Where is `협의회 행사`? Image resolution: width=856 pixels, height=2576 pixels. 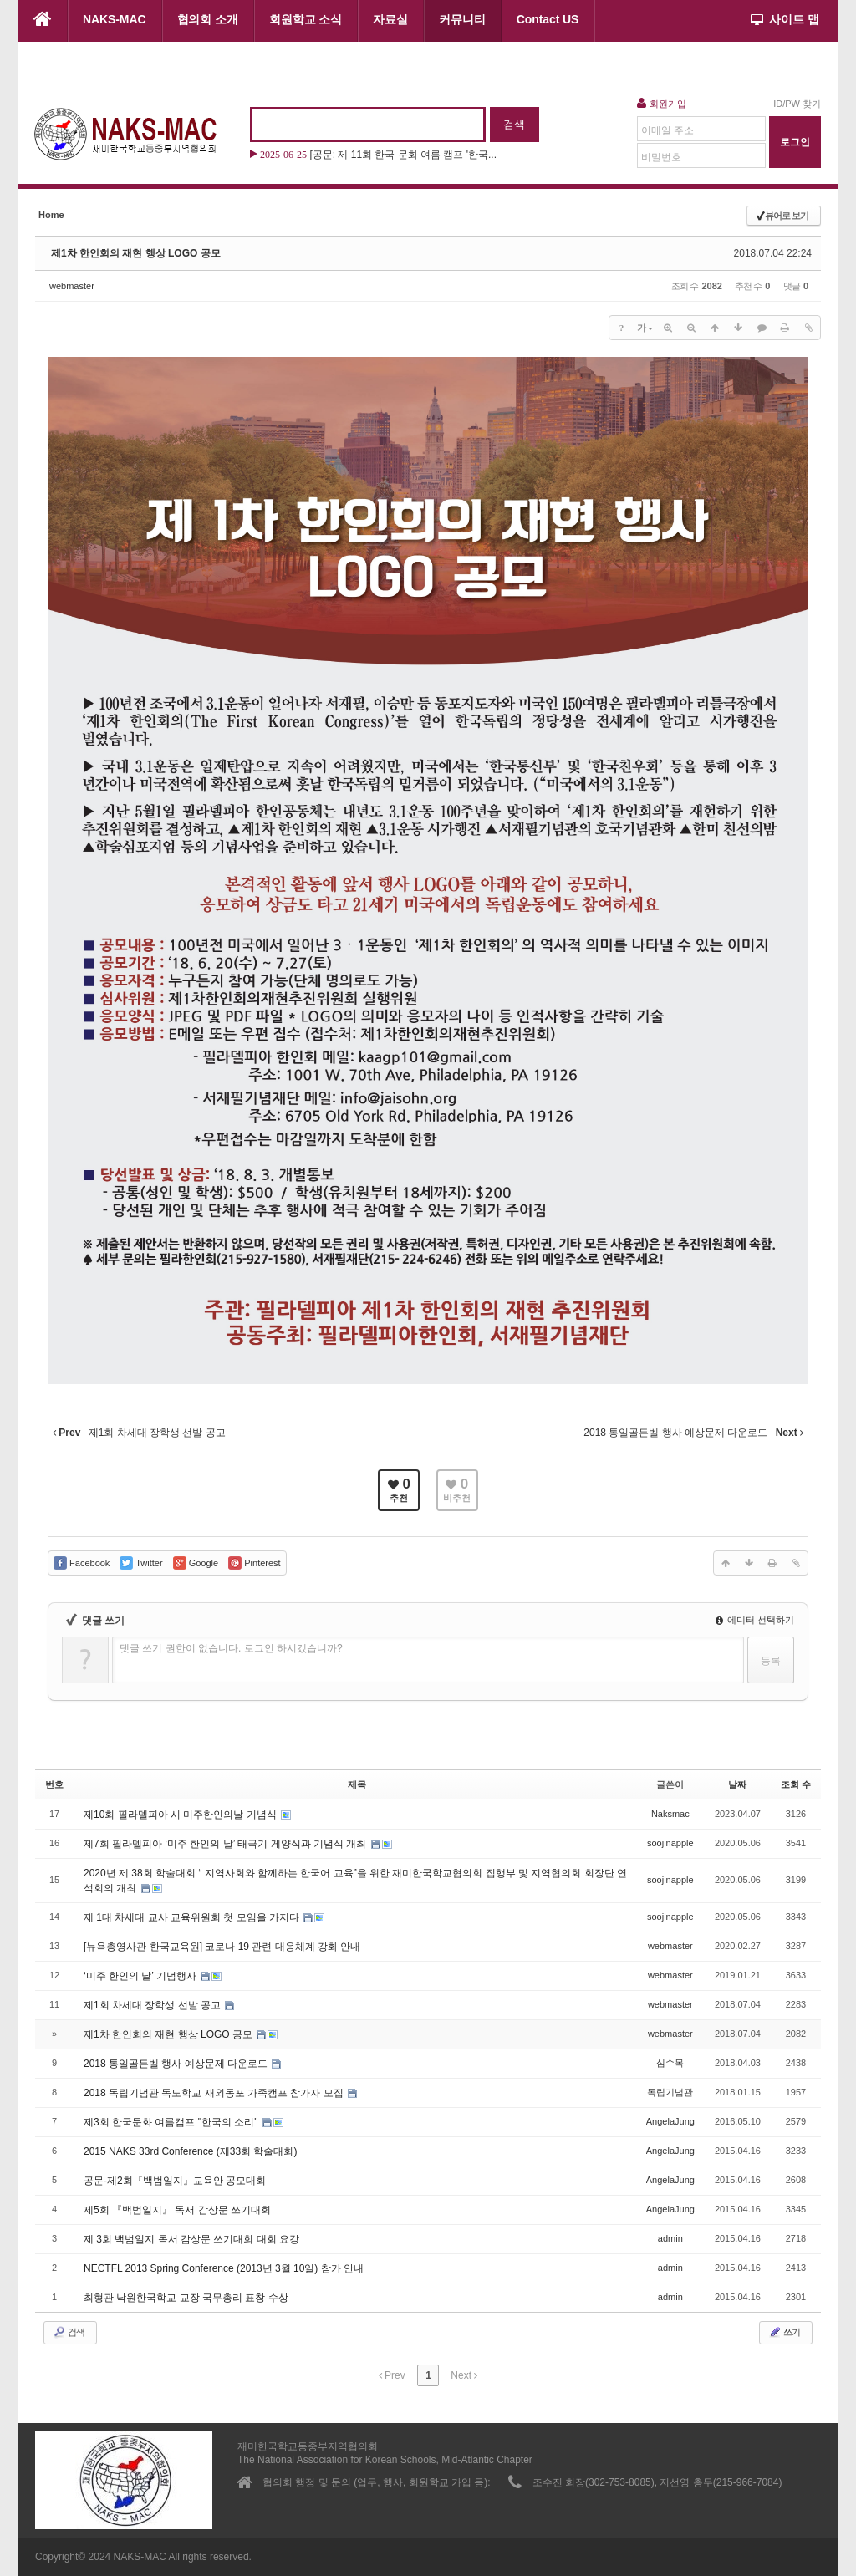 협의회 행사 is located at coordinates (63, 61).